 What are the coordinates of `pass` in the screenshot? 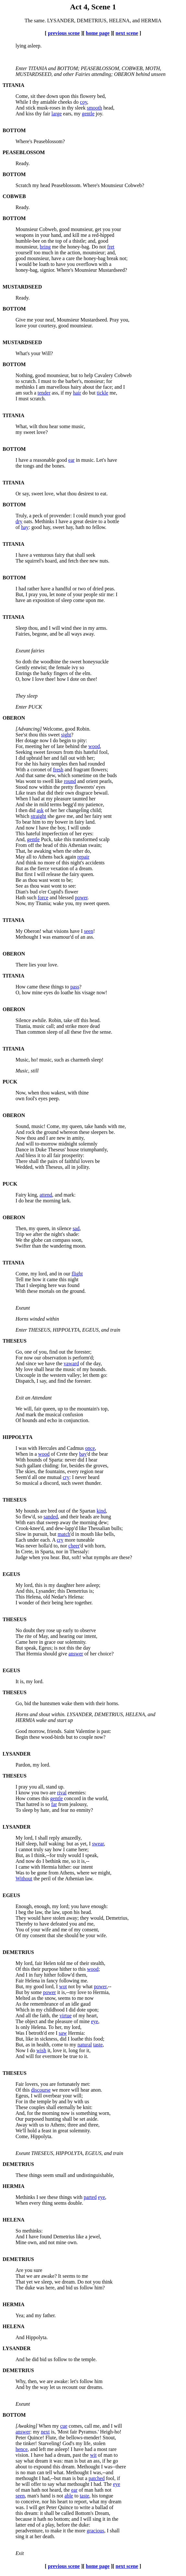 It's located at (74, 986).